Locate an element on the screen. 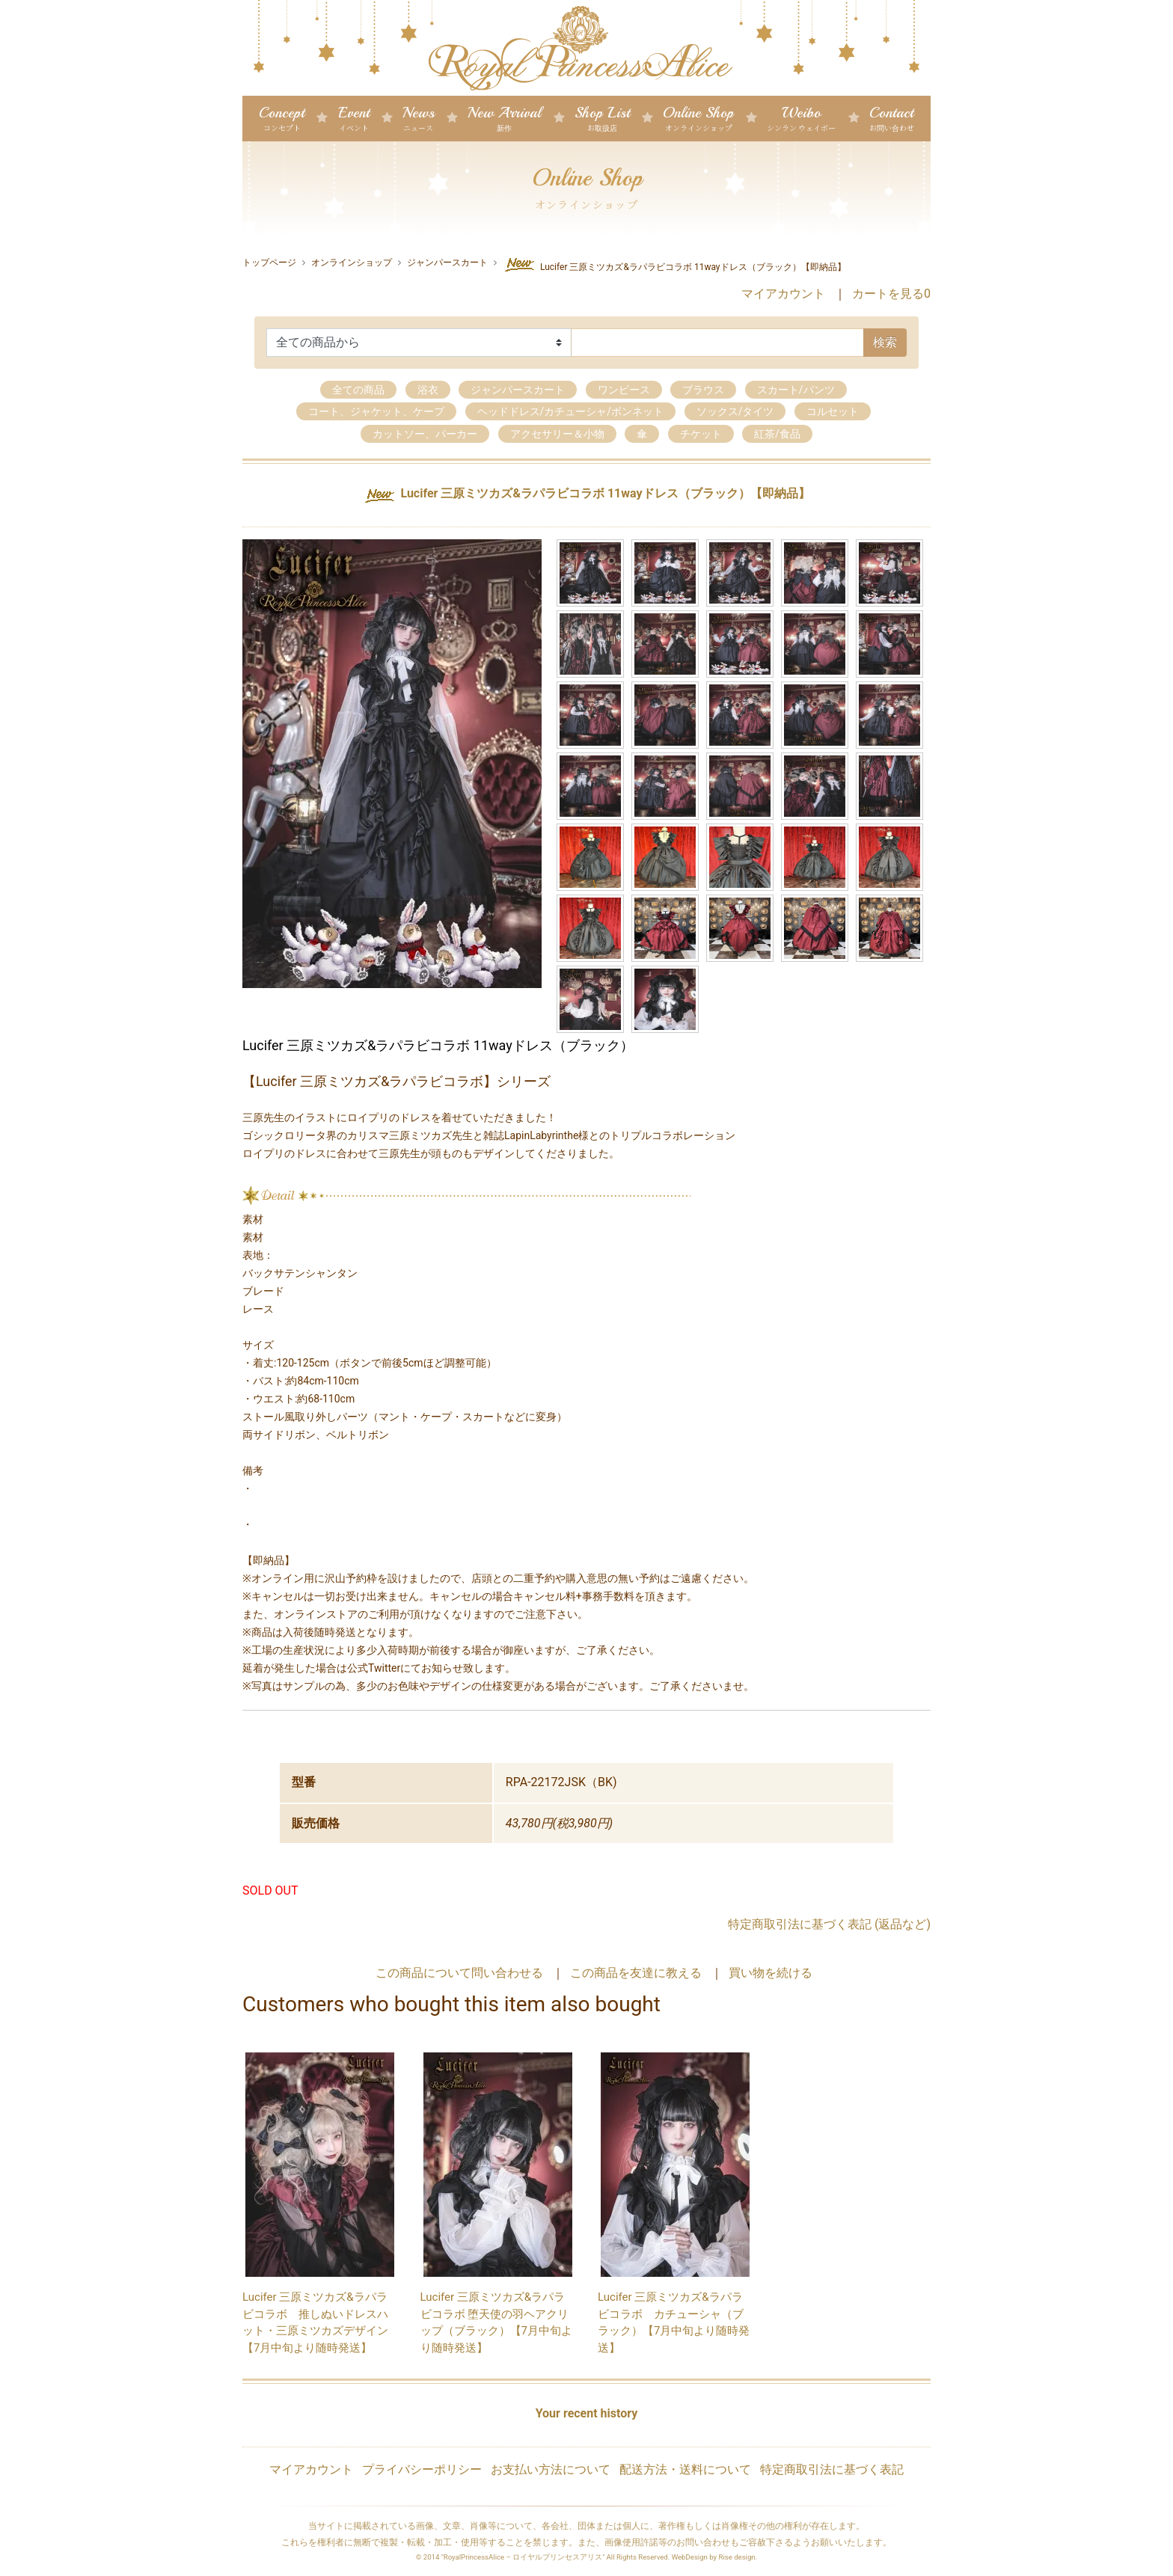  紅茶/食品 is located at coordinates (777, 434).